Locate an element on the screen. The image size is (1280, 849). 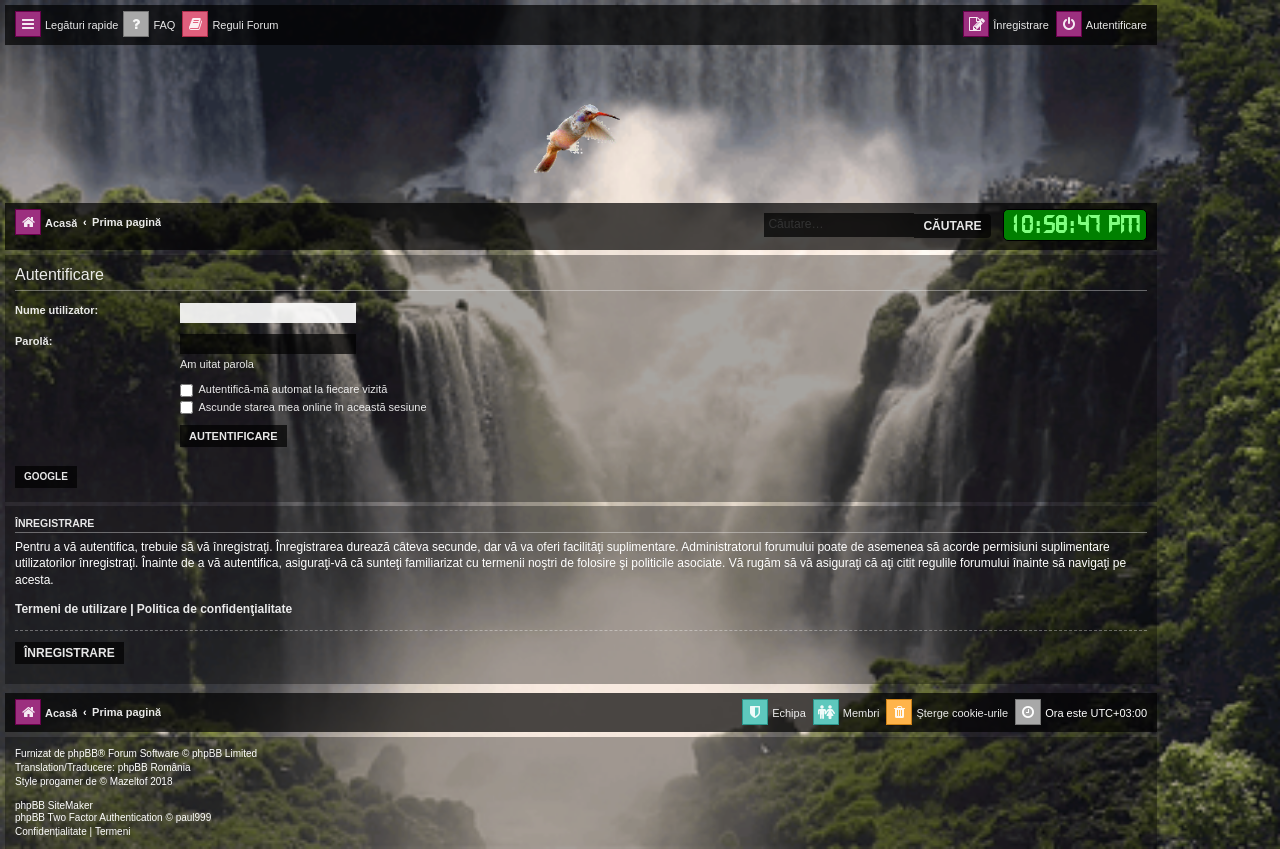
Politica de confidenţialitate is located at coordinates (214, 609).